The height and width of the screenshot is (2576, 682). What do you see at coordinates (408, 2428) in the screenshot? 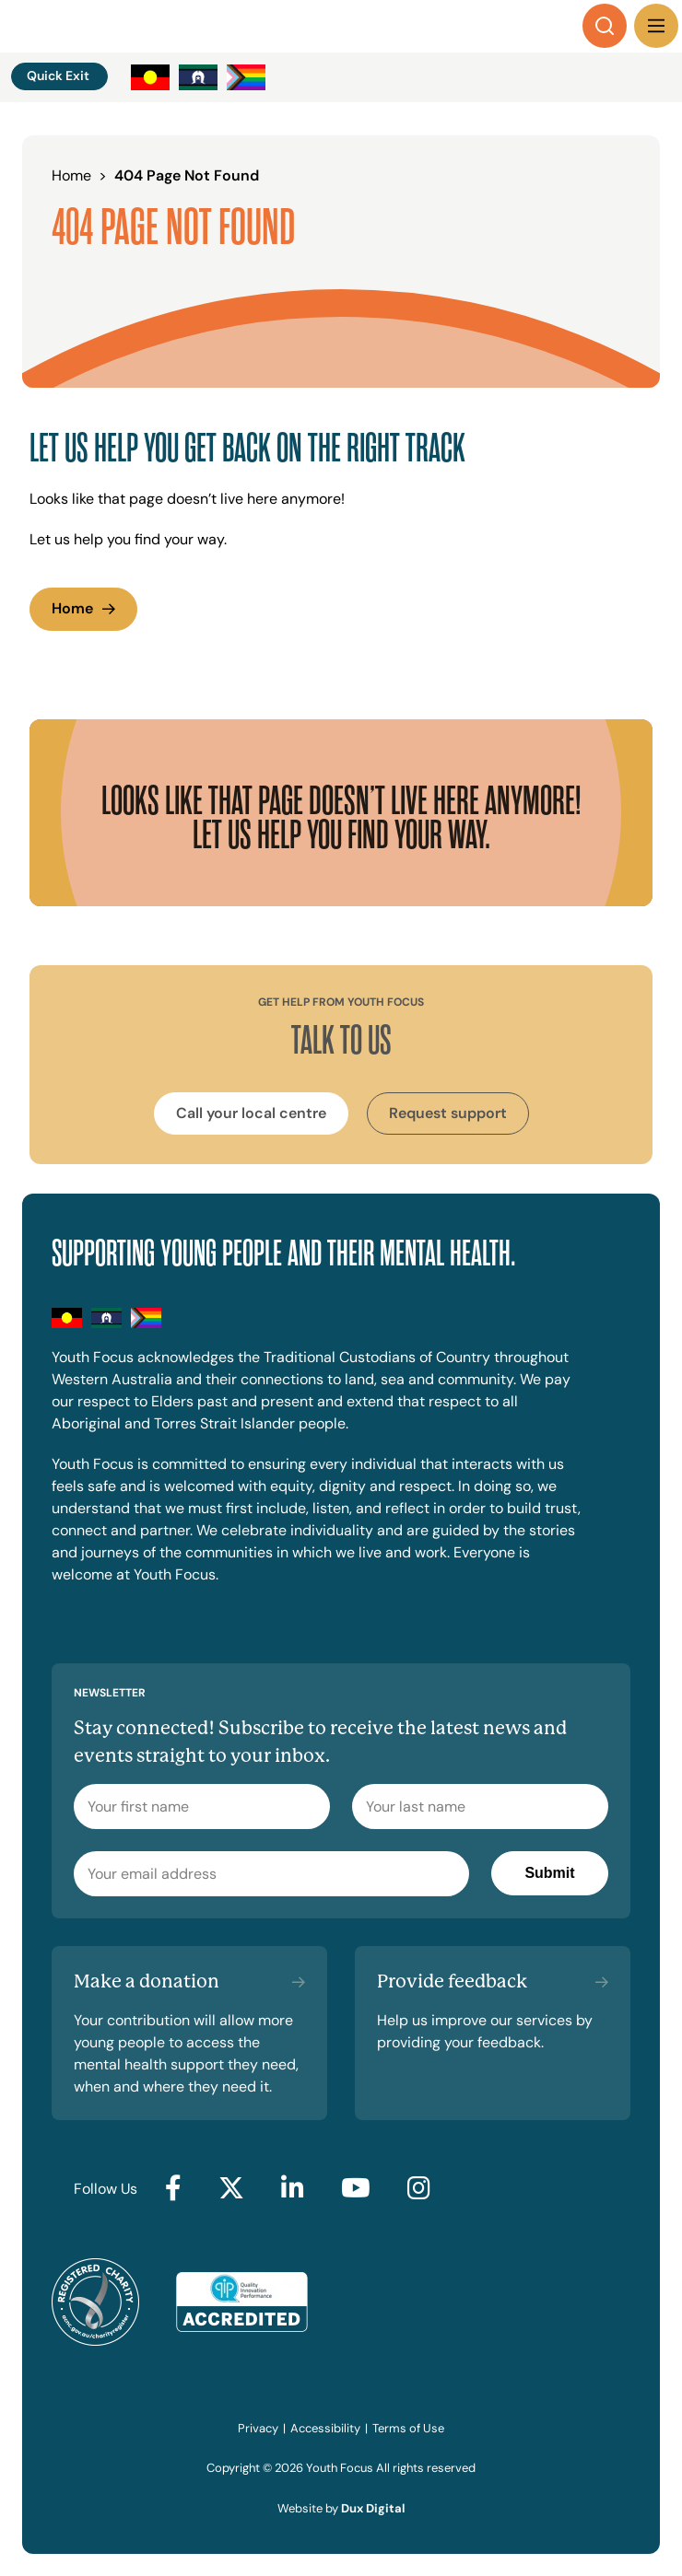
I see `Terms of Use` at bounding box center [408, 2428].